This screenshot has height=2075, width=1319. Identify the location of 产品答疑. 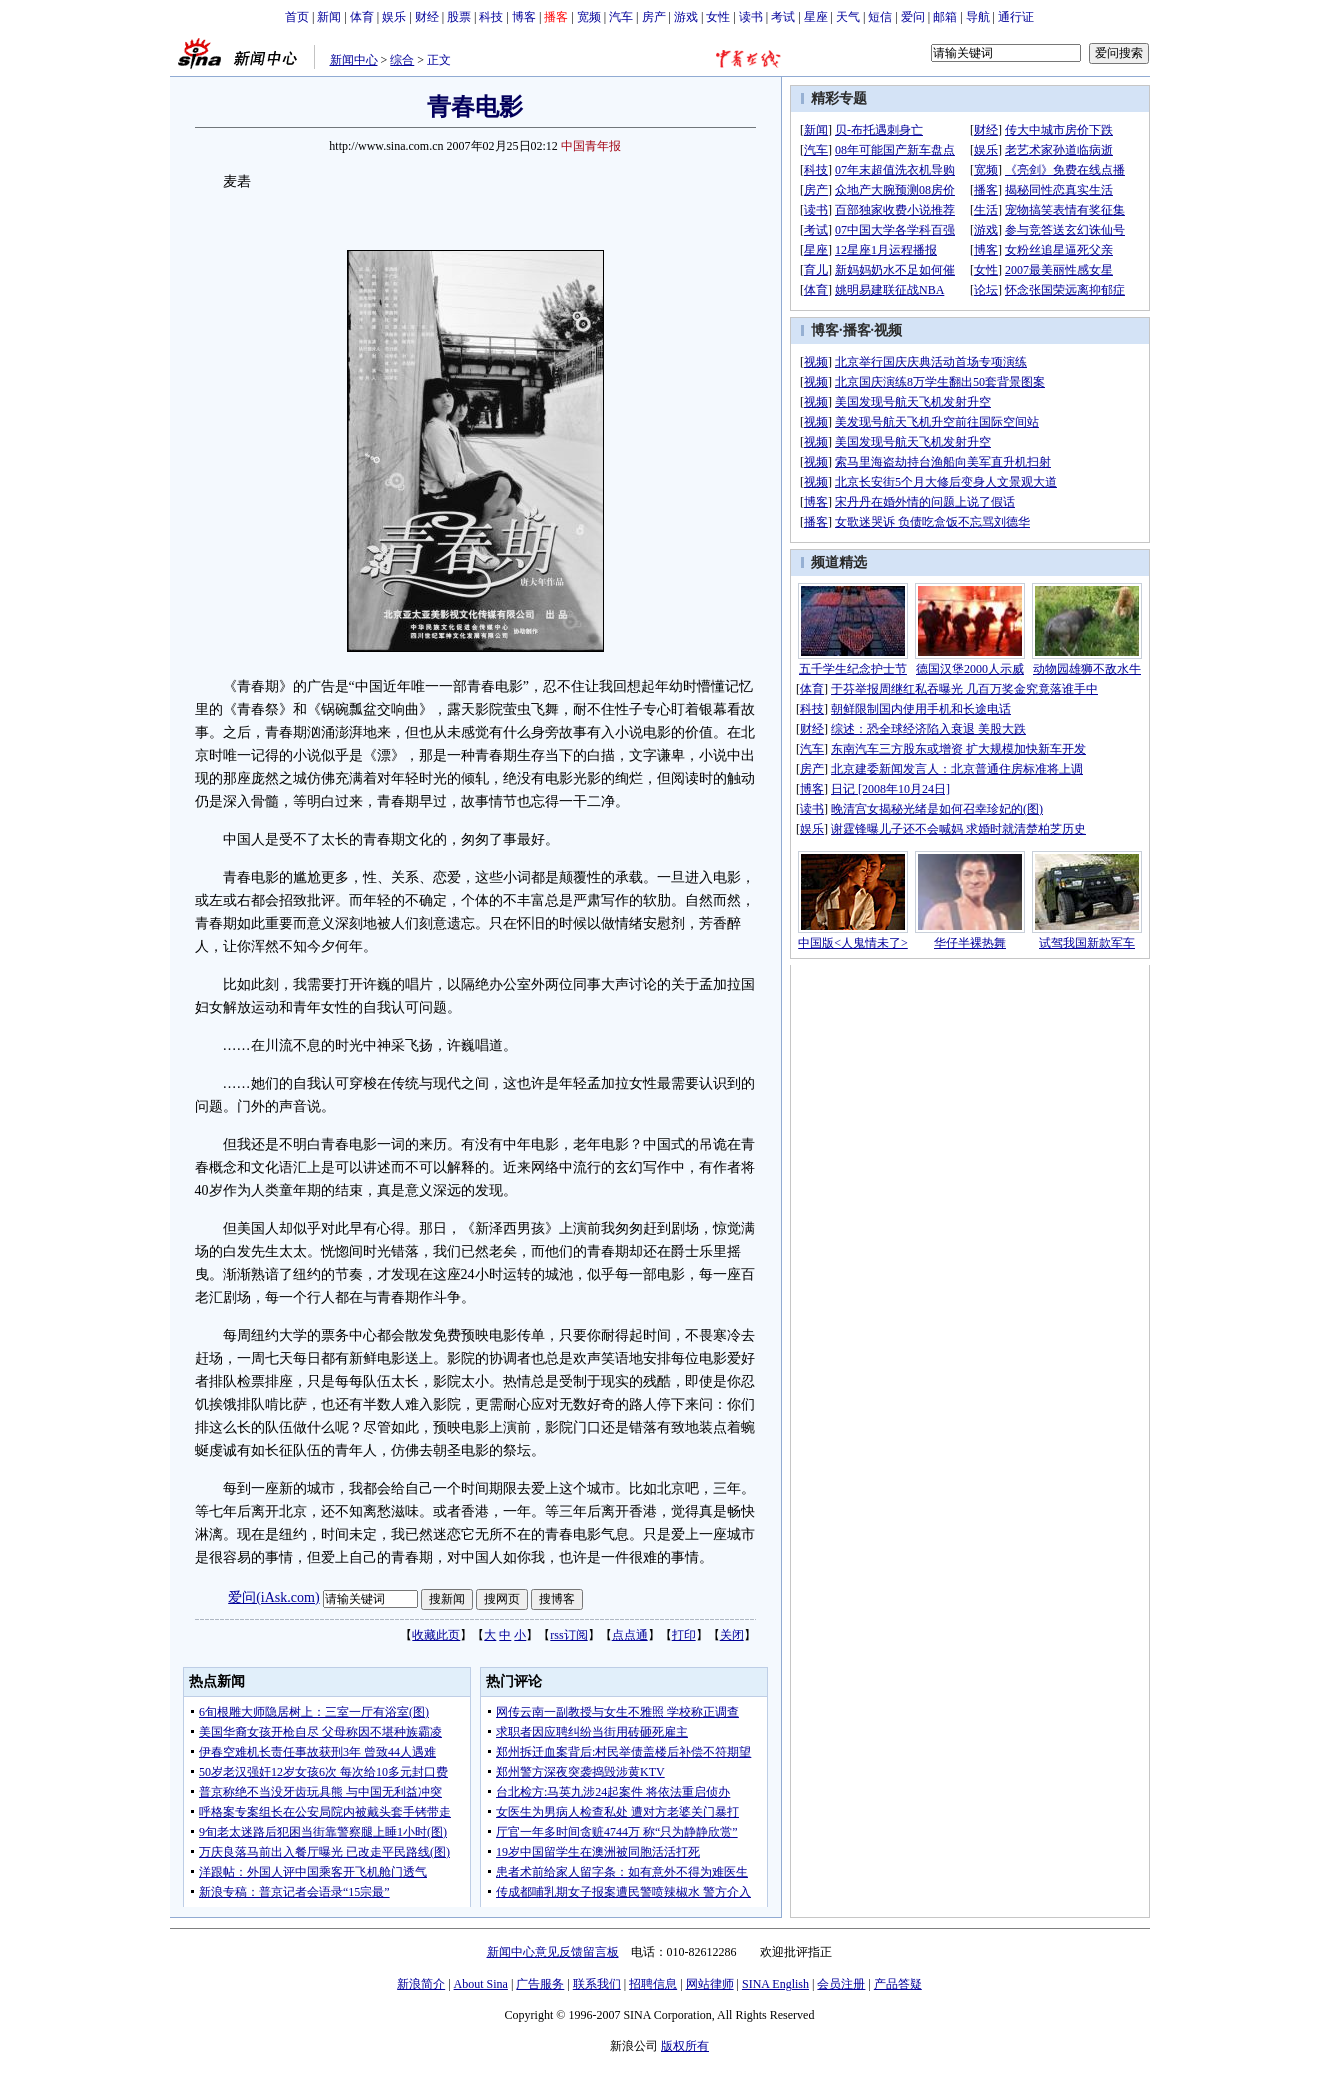
(898, 1984).